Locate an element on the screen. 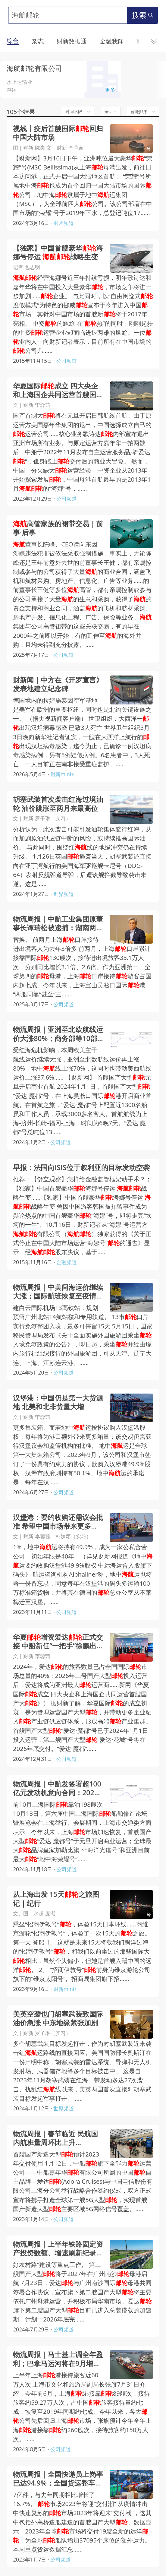 This screenshot has width=166, height=2576. 华夏国际成立 四大央企和上海国企共同运营首艘国产大 is located at coordinates (58, 390).